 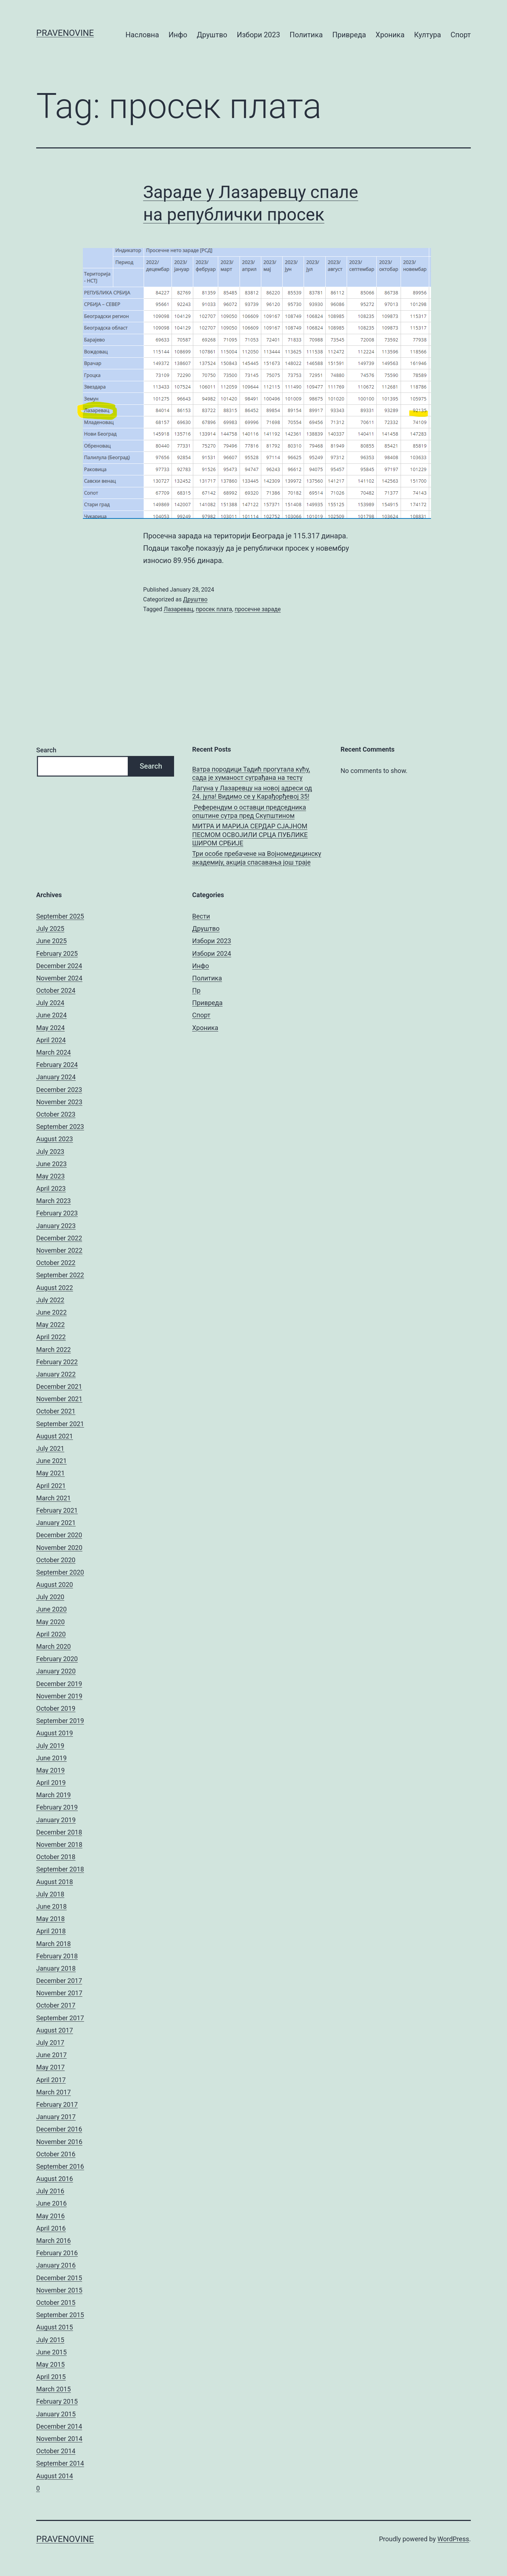 I want to click on May 2024, so click(x=50, y=1027).